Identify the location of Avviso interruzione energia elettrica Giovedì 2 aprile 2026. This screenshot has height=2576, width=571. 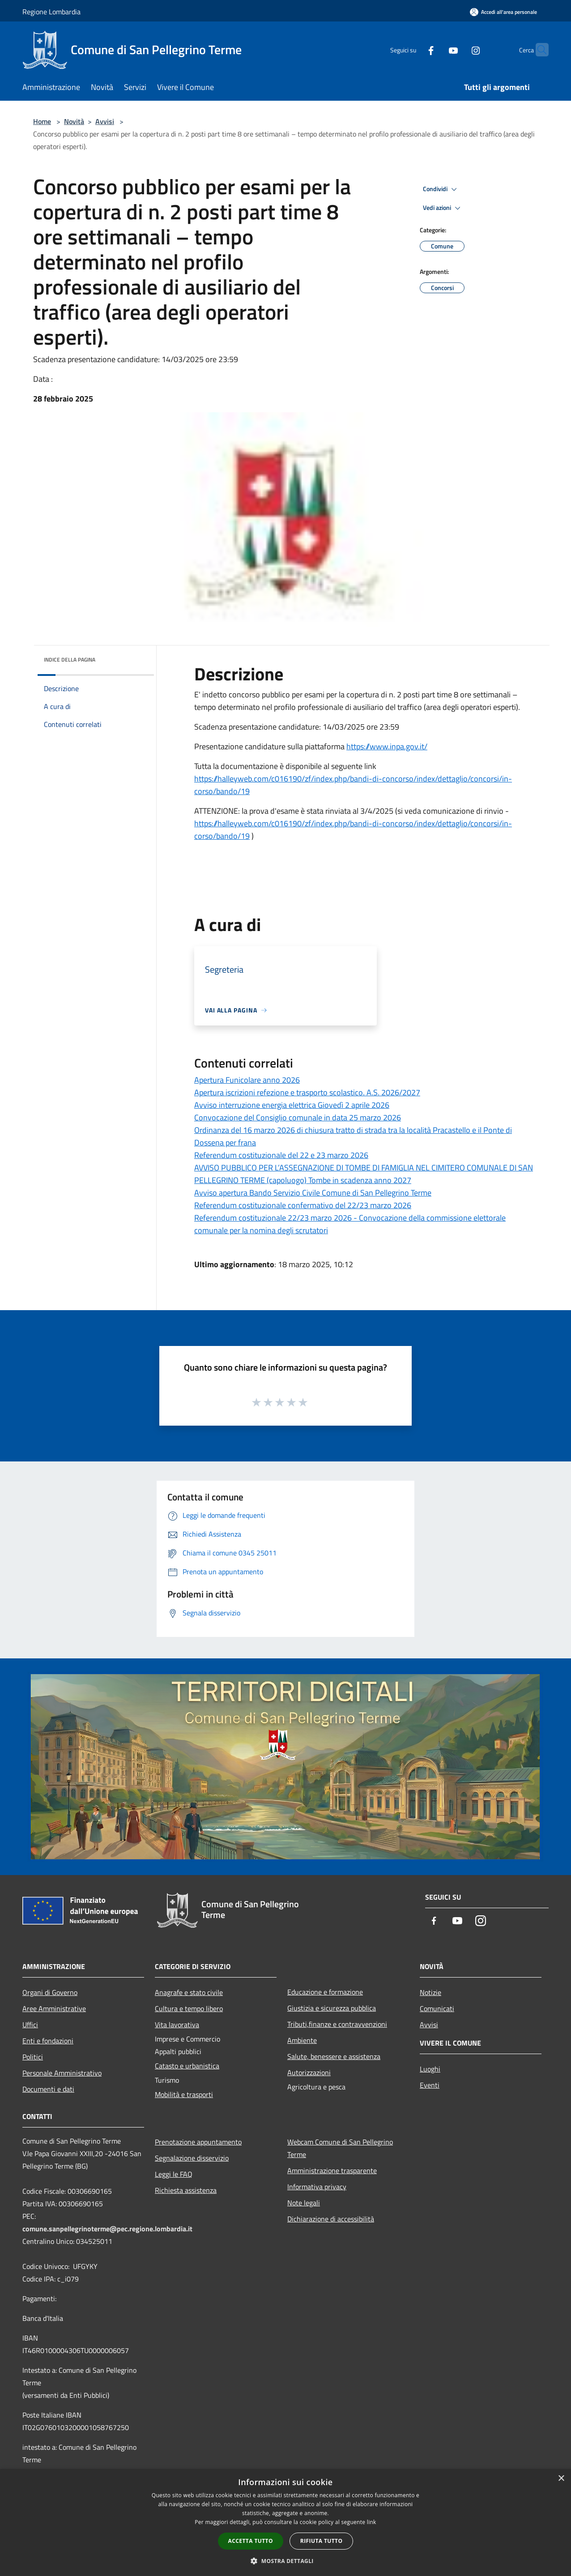
(291, 1105).